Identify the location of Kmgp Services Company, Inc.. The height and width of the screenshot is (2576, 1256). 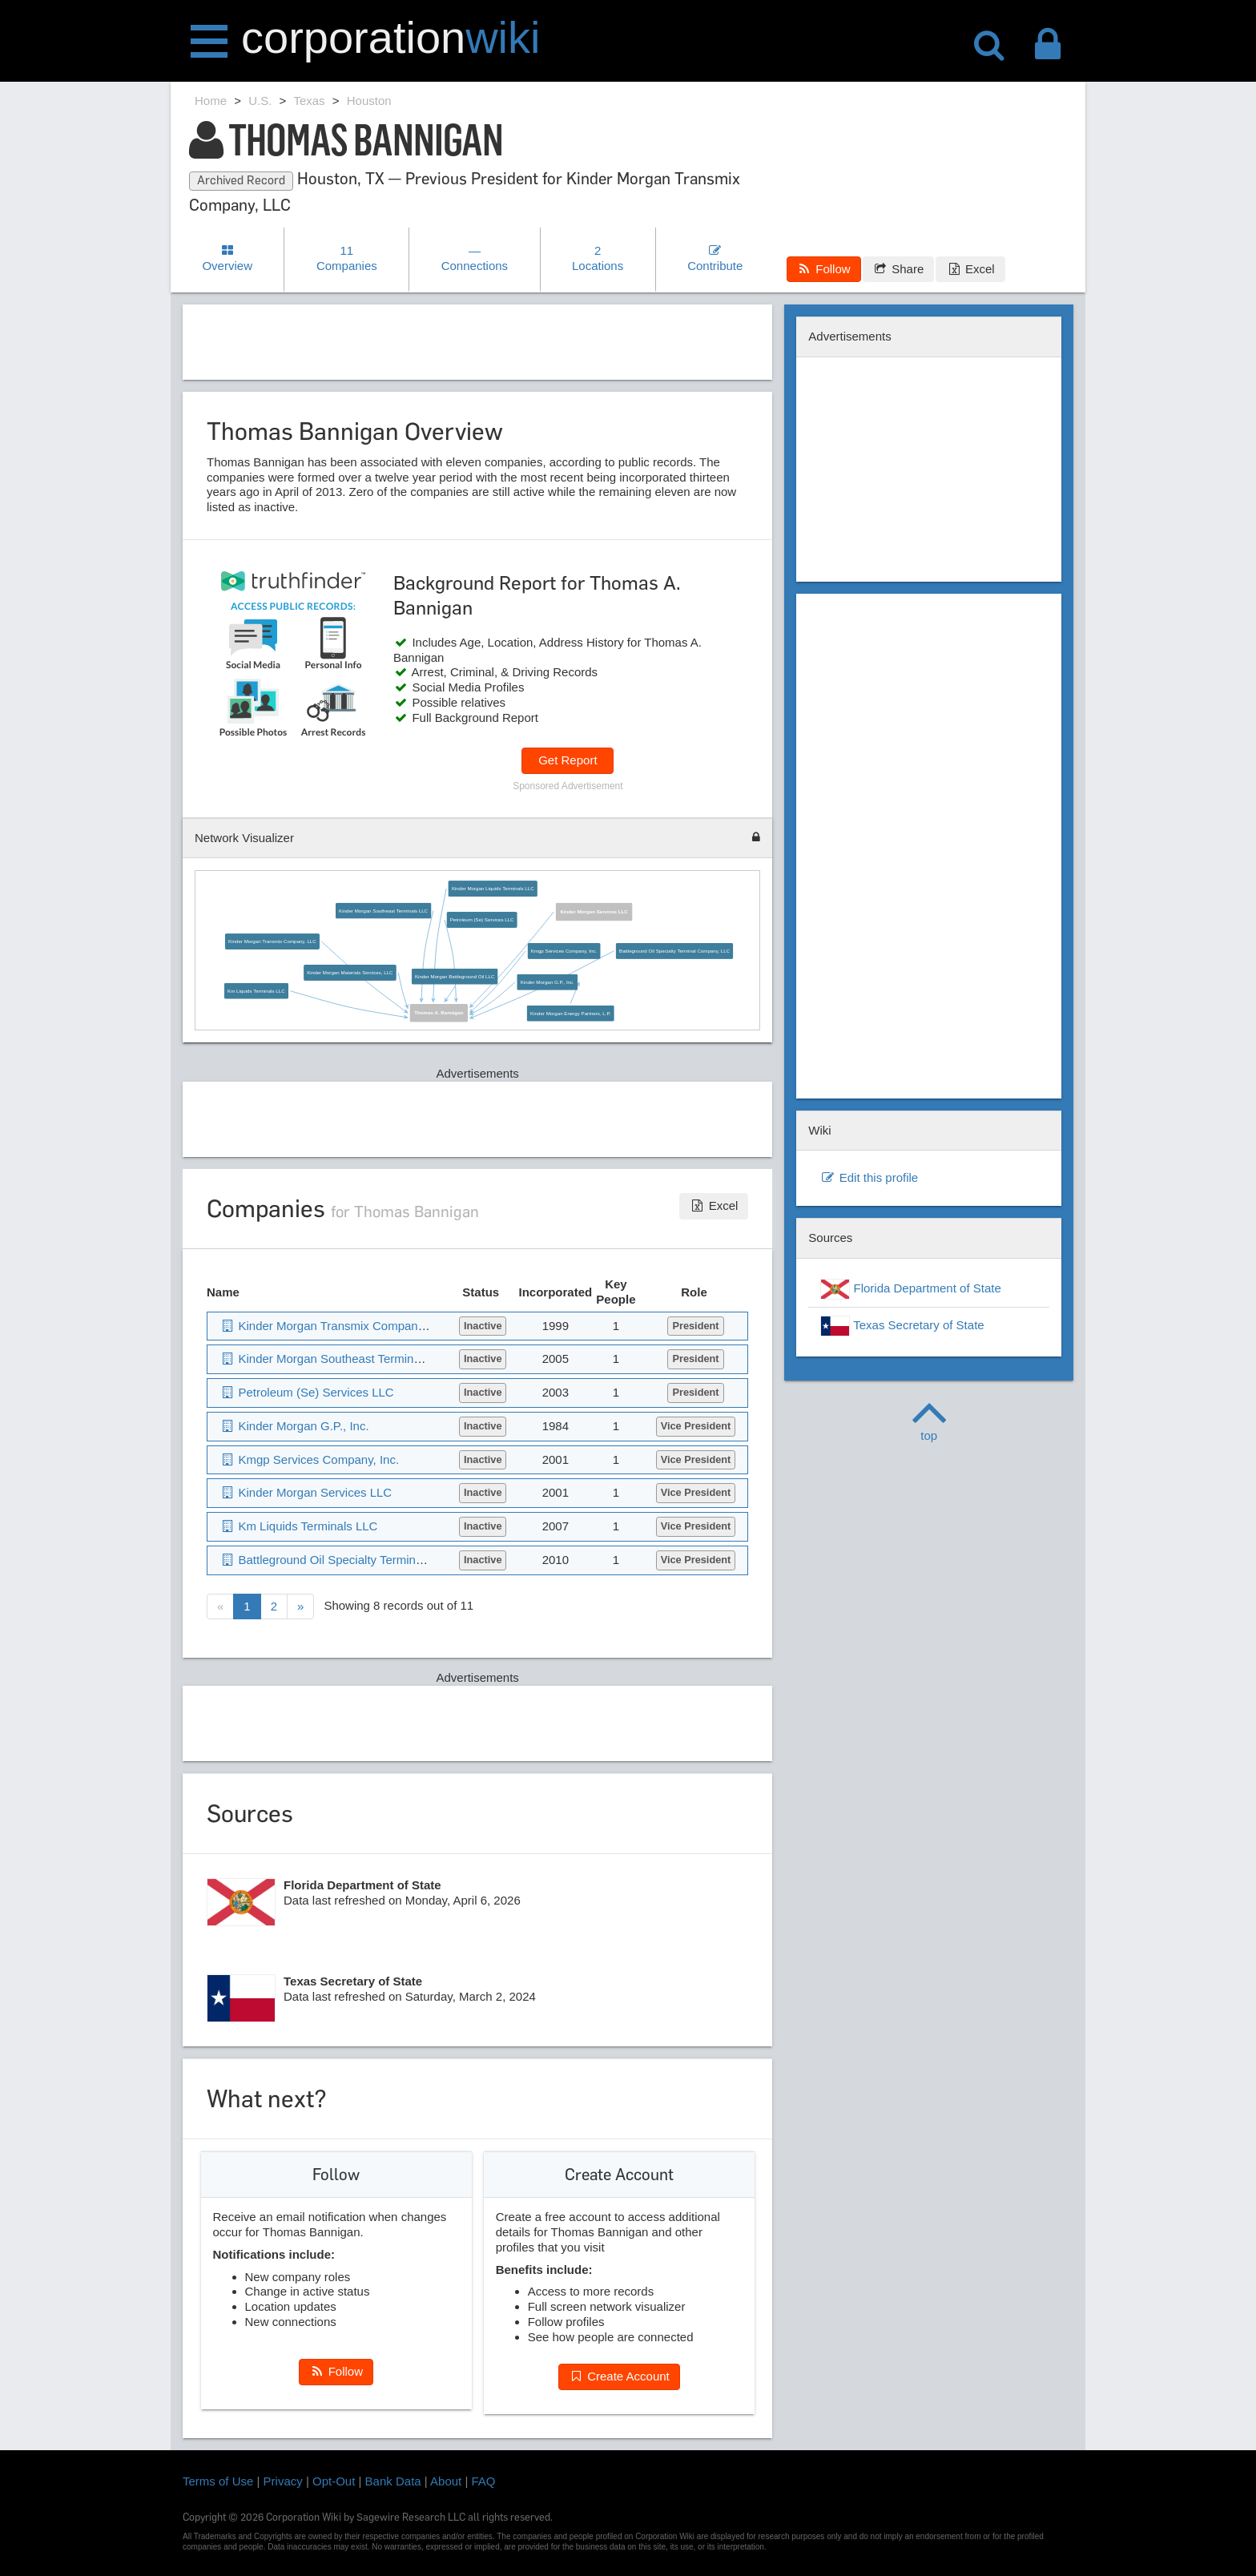
(563, 950).